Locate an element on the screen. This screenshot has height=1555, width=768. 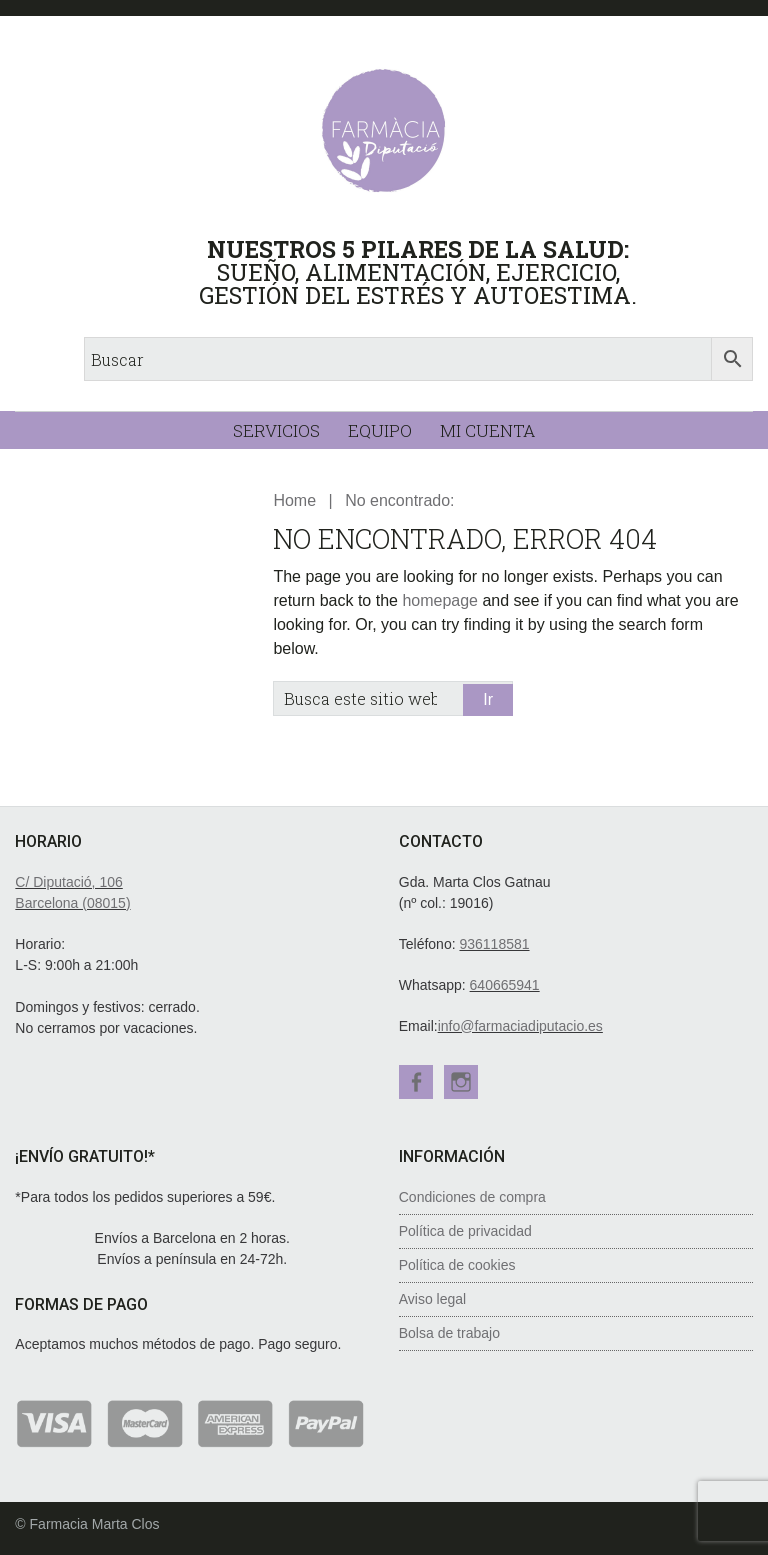
640665941 is located at coordinates (505, 985).